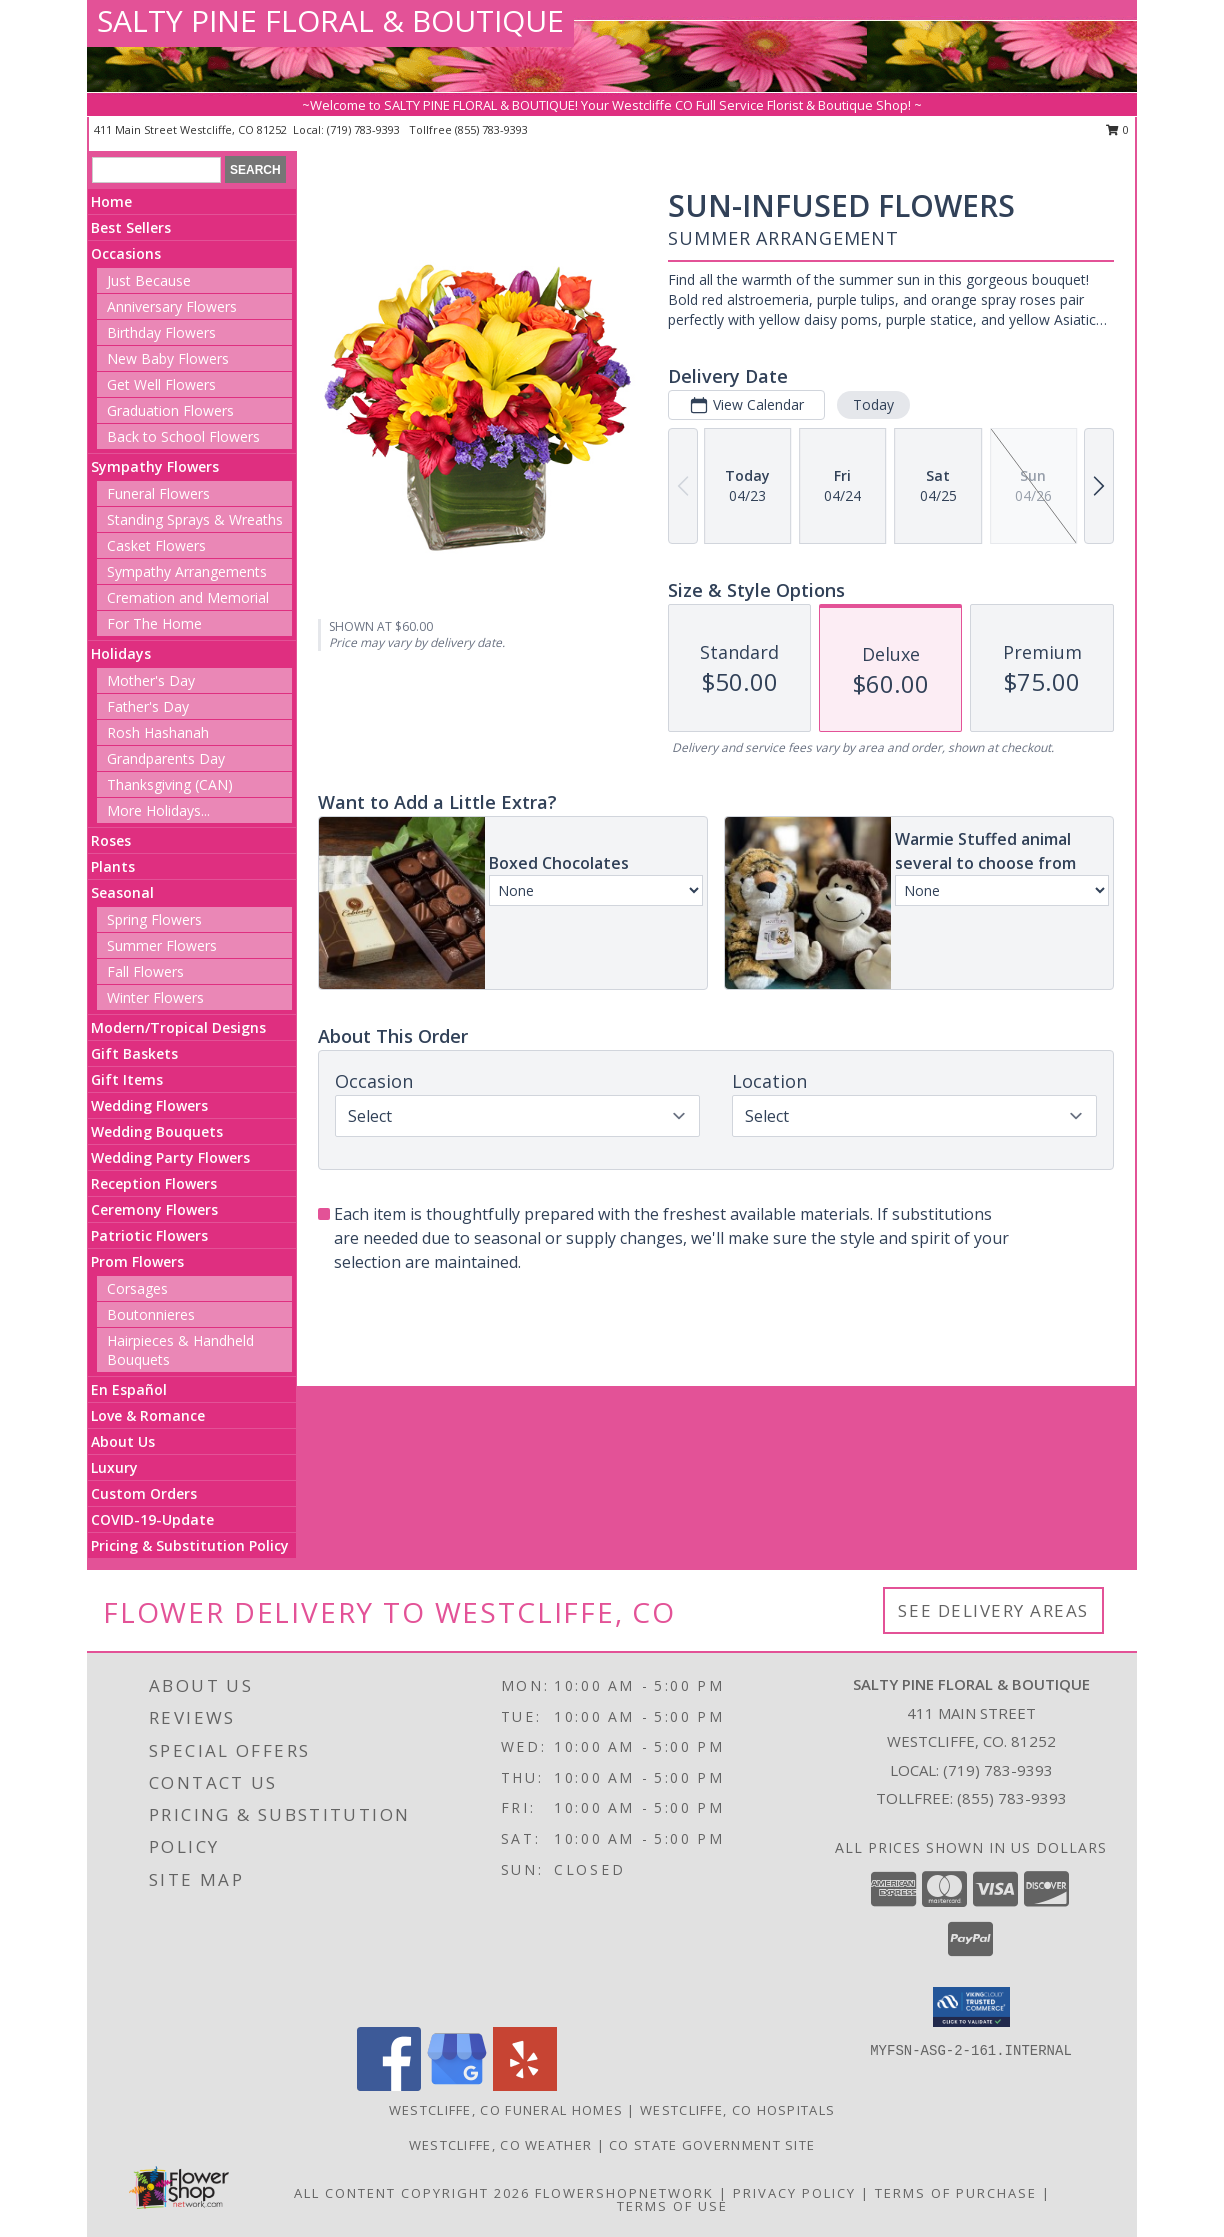  What do you see at coordinates (365, 129) in the screenshot?
I see `(719) 783-9393 [Call local number: +1-719-783-9393]` at bounding box center [365, 129].